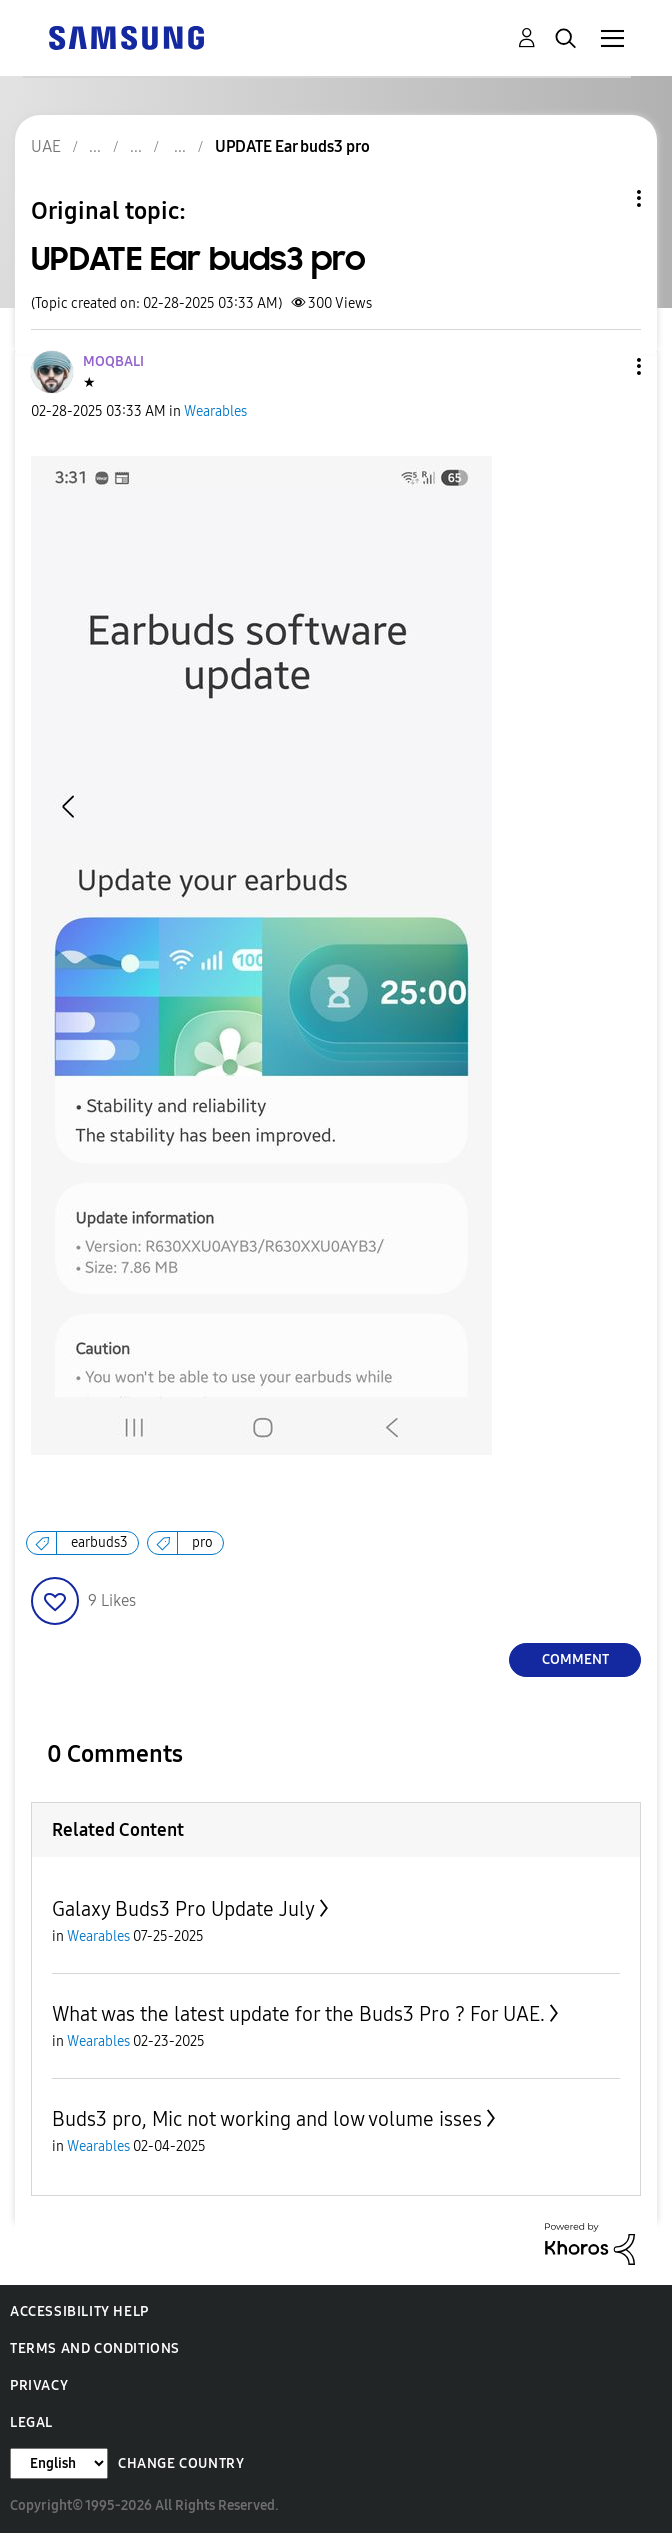 This screenshot has width=672, height=2535. Describe the element at coordinates (215, 411) in the screenshot. I see `Wearables` at that location.